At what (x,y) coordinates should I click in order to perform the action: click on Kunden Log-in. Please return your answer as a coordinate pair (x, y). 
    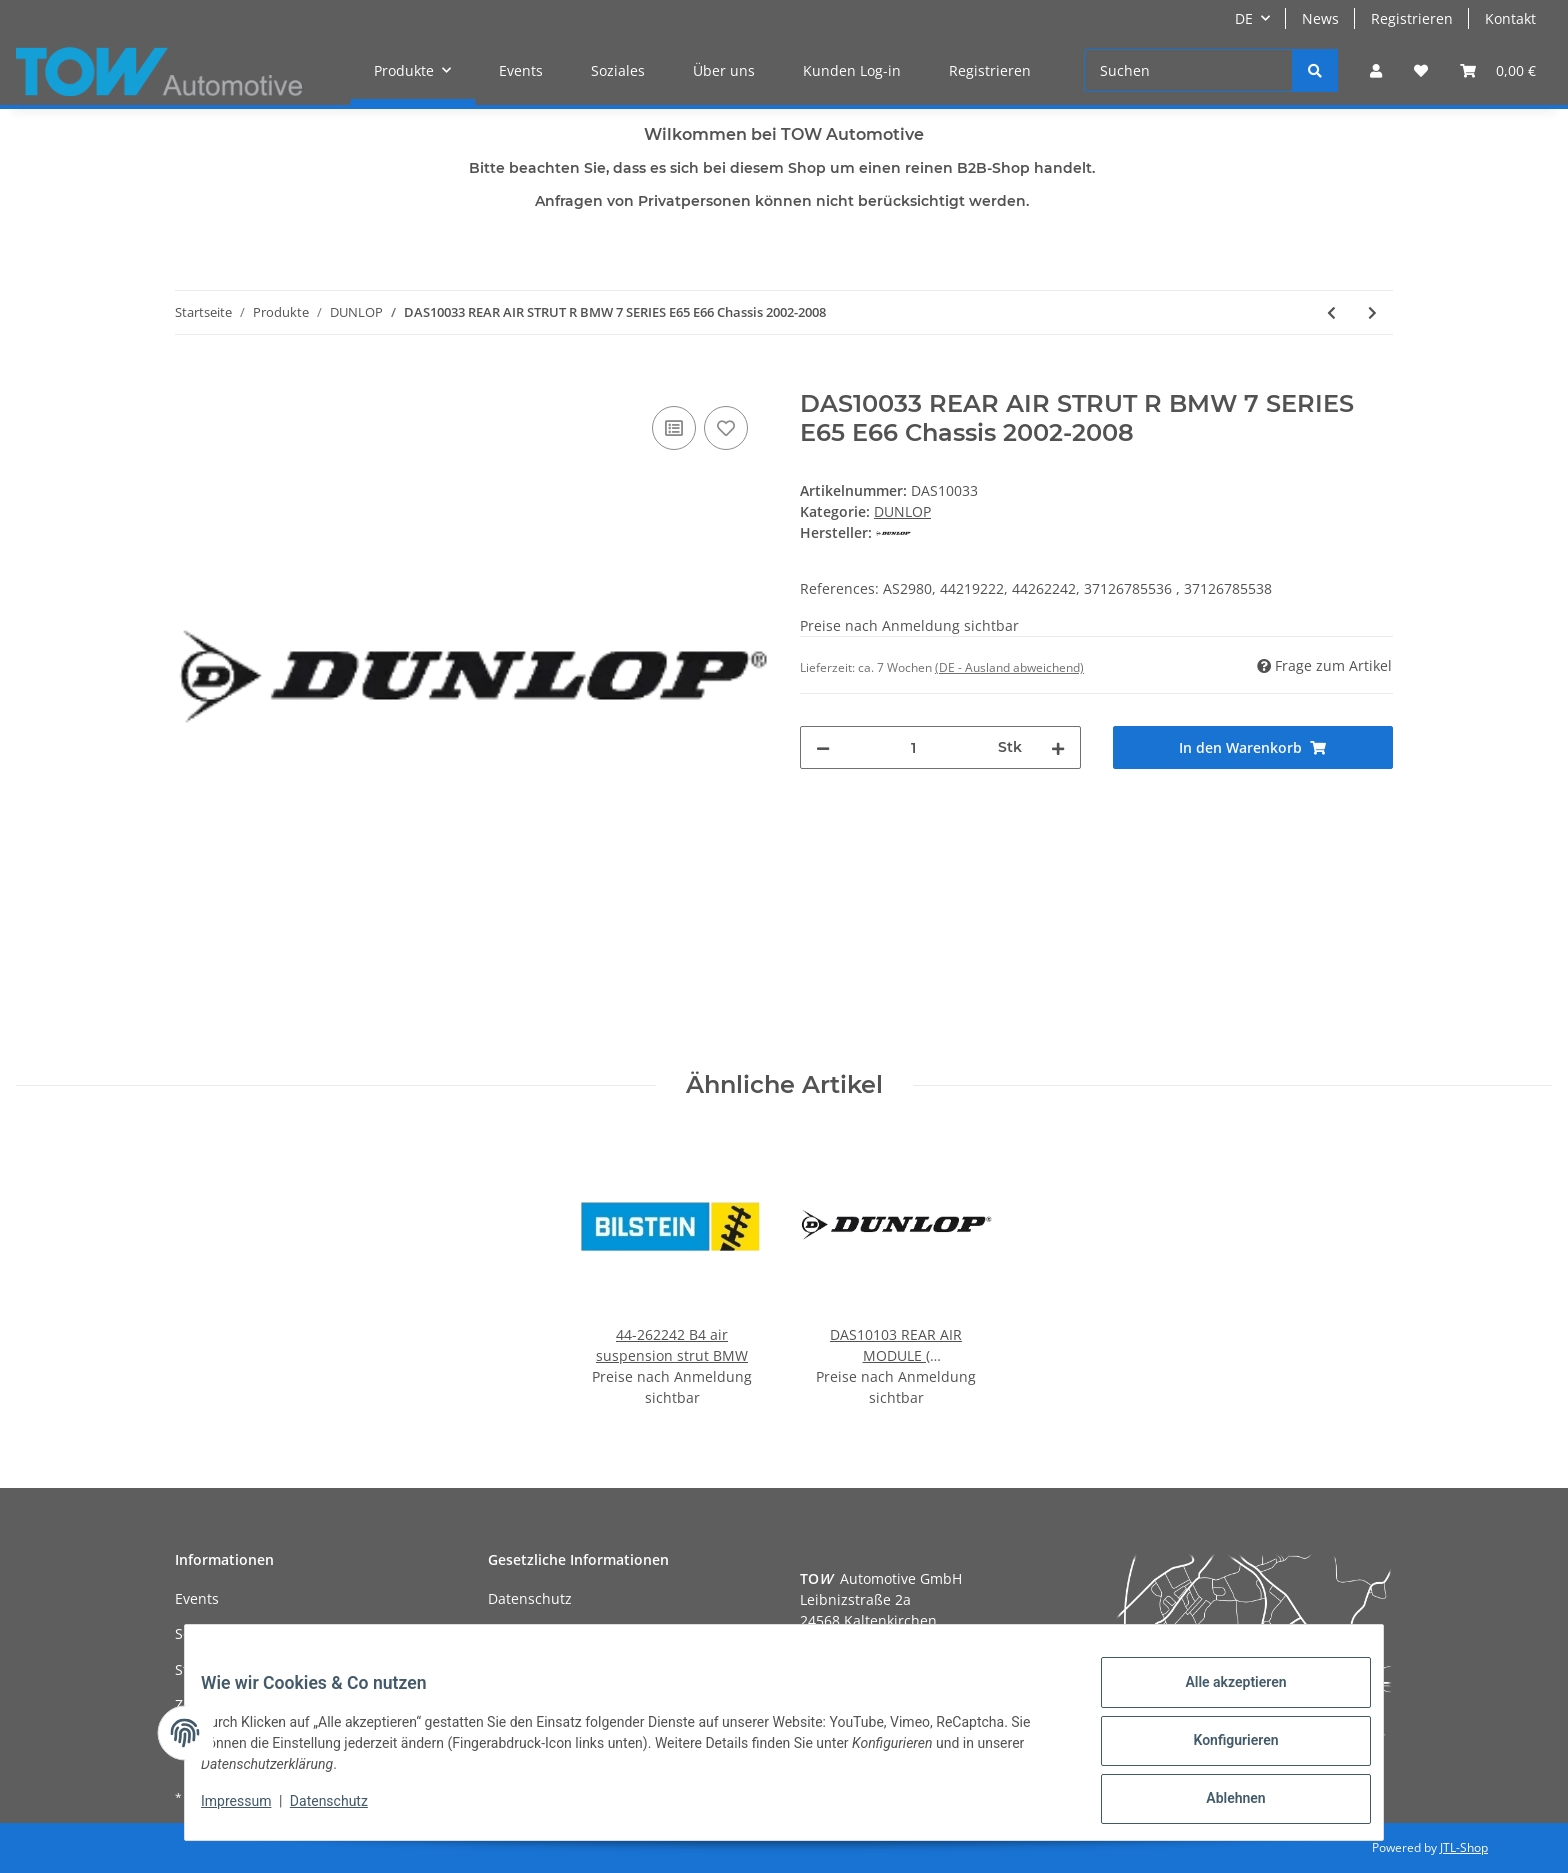
    Looking at the image, I should click on (852, 70).